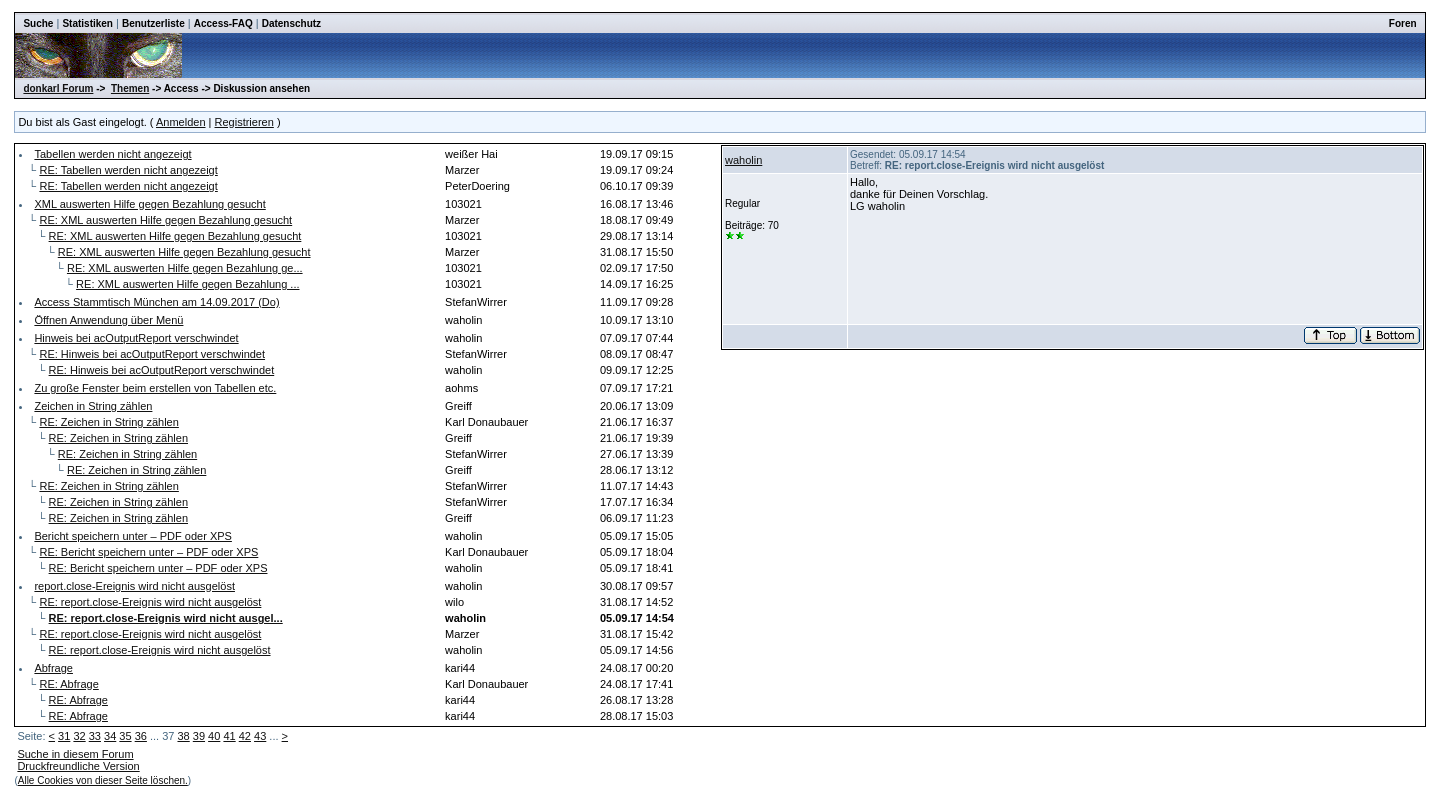 This screenshot has height=786, width=1440. Describe the element at coordinates (149, 204) in the screenshot. I see `XML auswerten Hilfe gegen Bezahlung gesucht` at that location.